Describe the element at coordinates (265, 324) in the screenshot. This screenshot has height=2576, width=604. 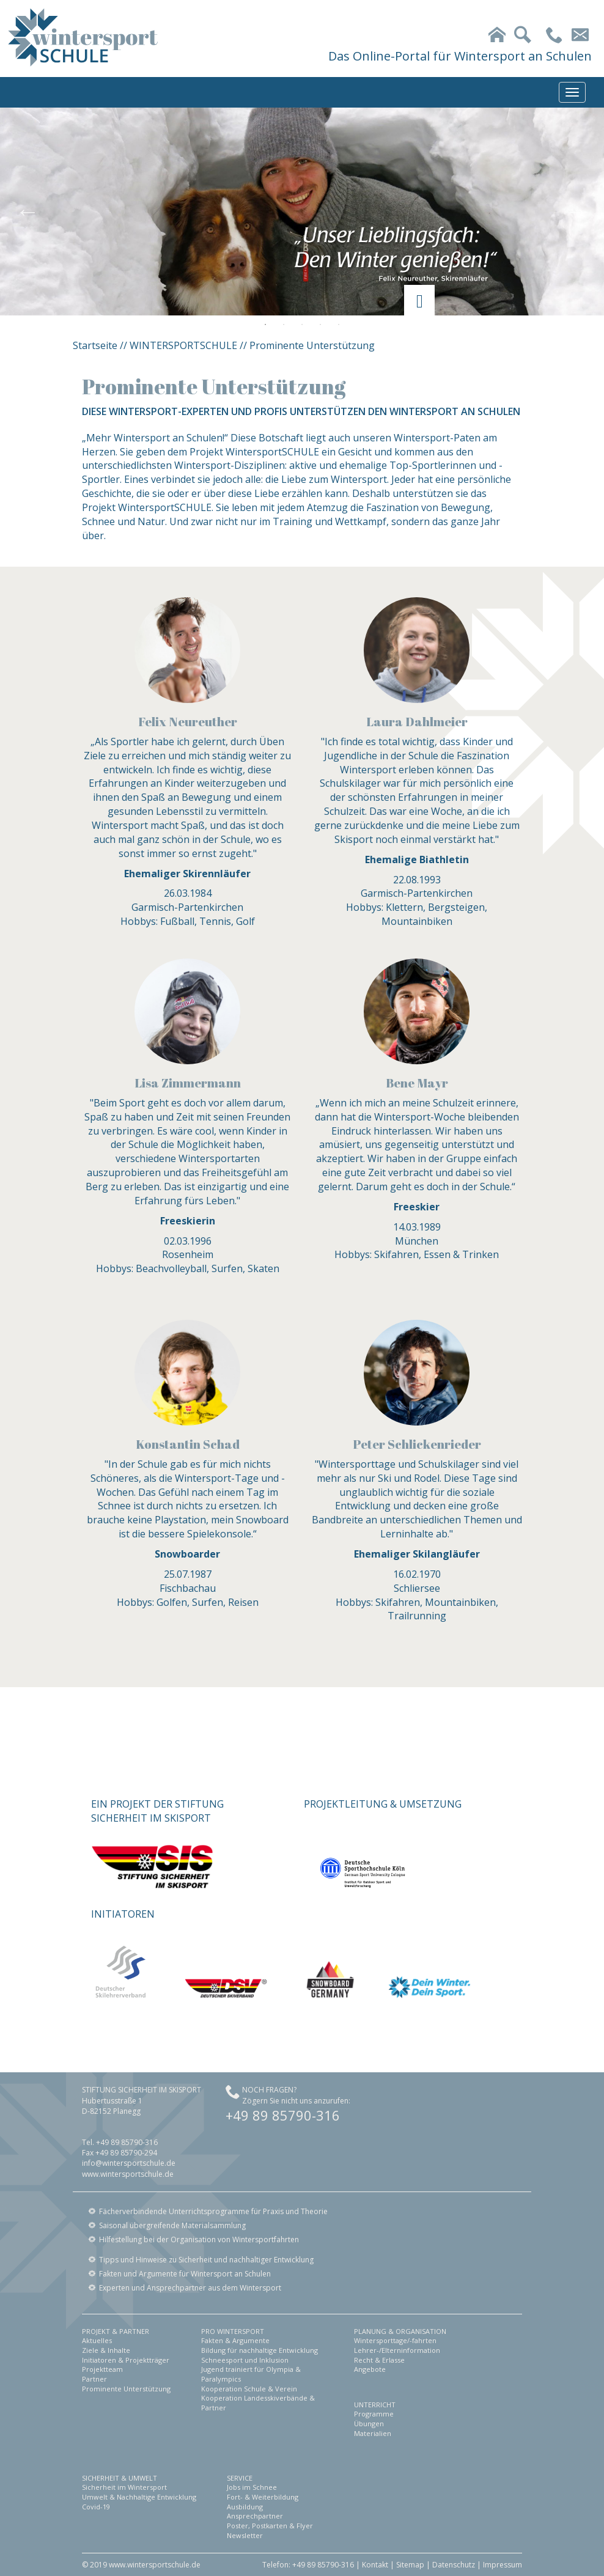
I see `1 [button]` at that location.